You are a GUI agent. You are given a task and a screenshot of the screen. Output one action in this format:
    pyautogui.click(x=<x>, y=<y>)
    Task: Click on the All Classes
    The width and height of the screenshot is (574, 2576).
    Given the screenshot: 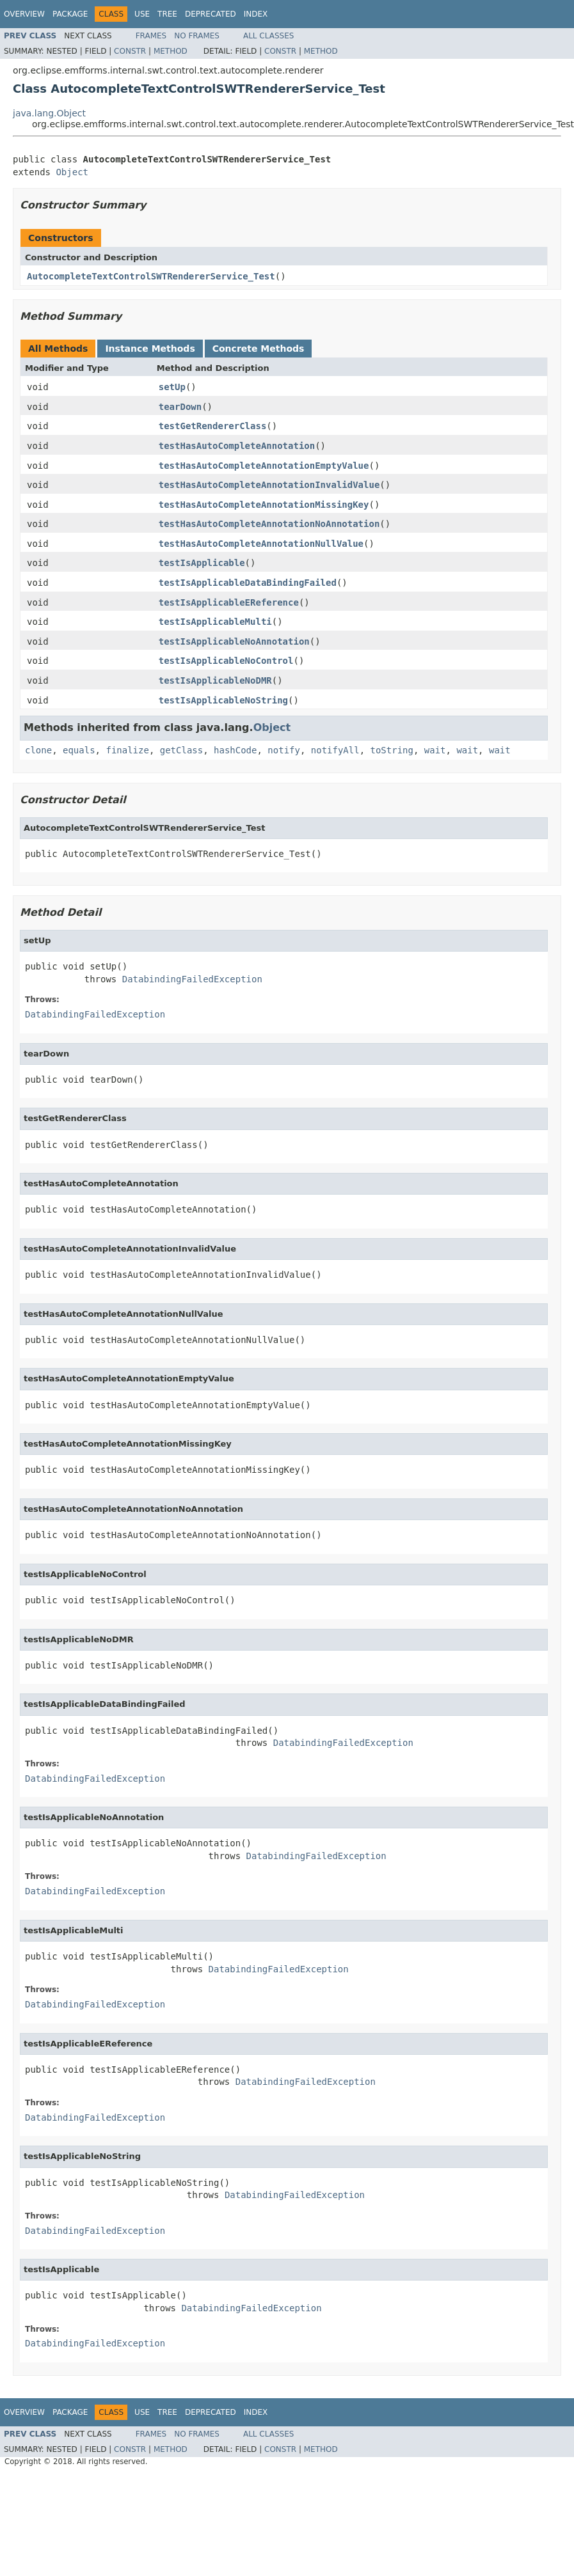 What is the action you would take?
    pyautogui.click(x=268, y=35)
    